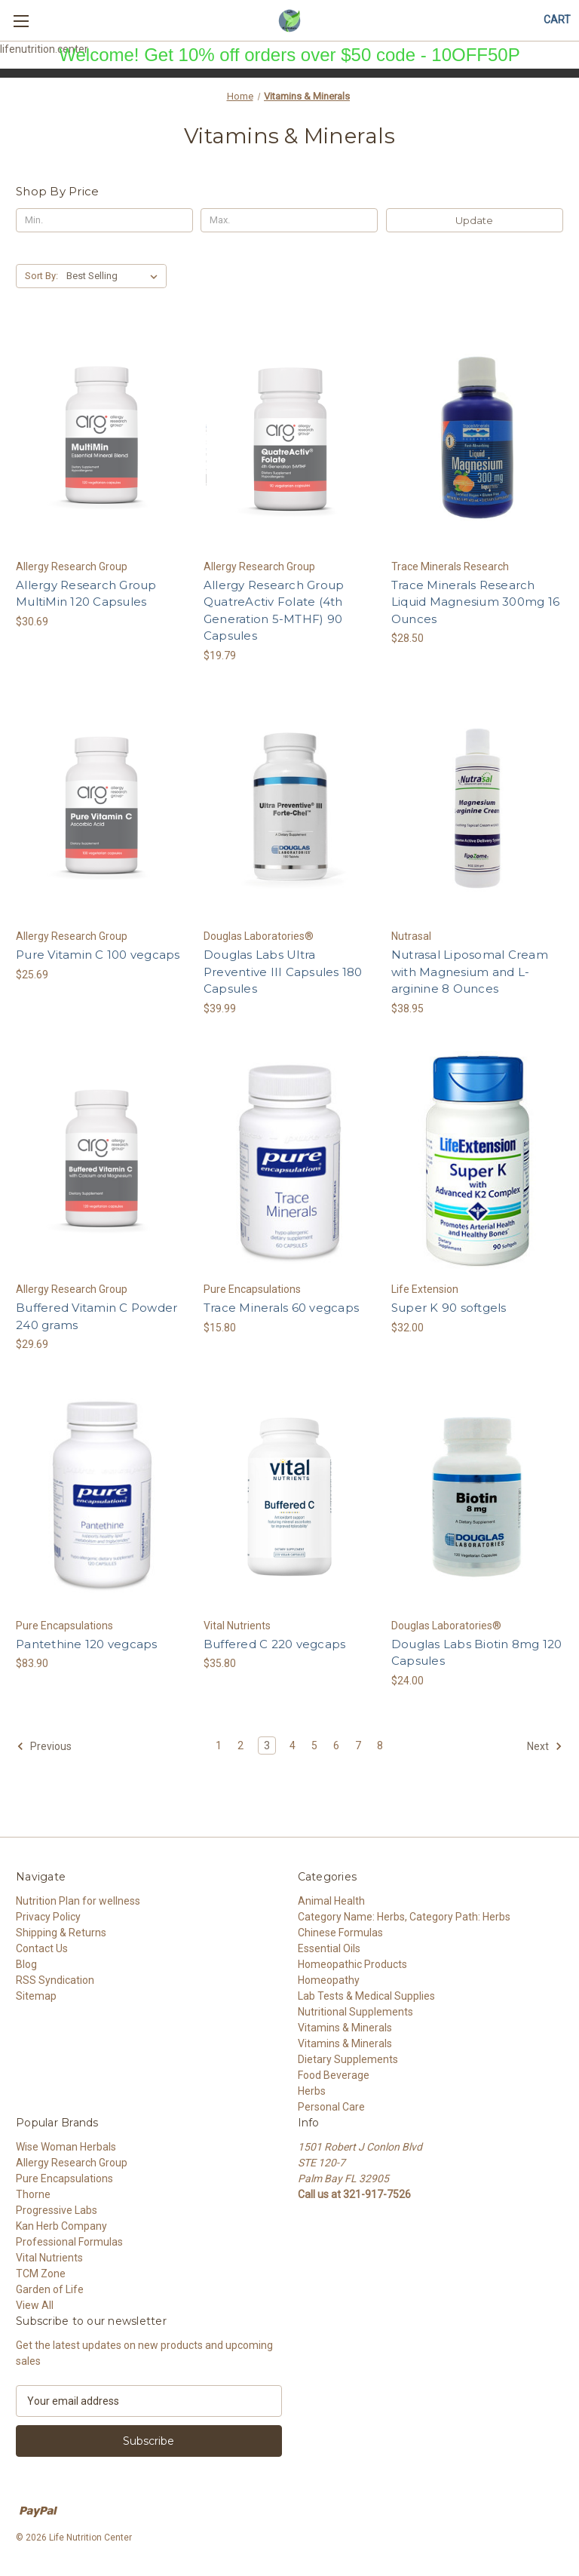  I want to click on Category Name: Herbs, Category Path: Herbs, so click(404, 1917).